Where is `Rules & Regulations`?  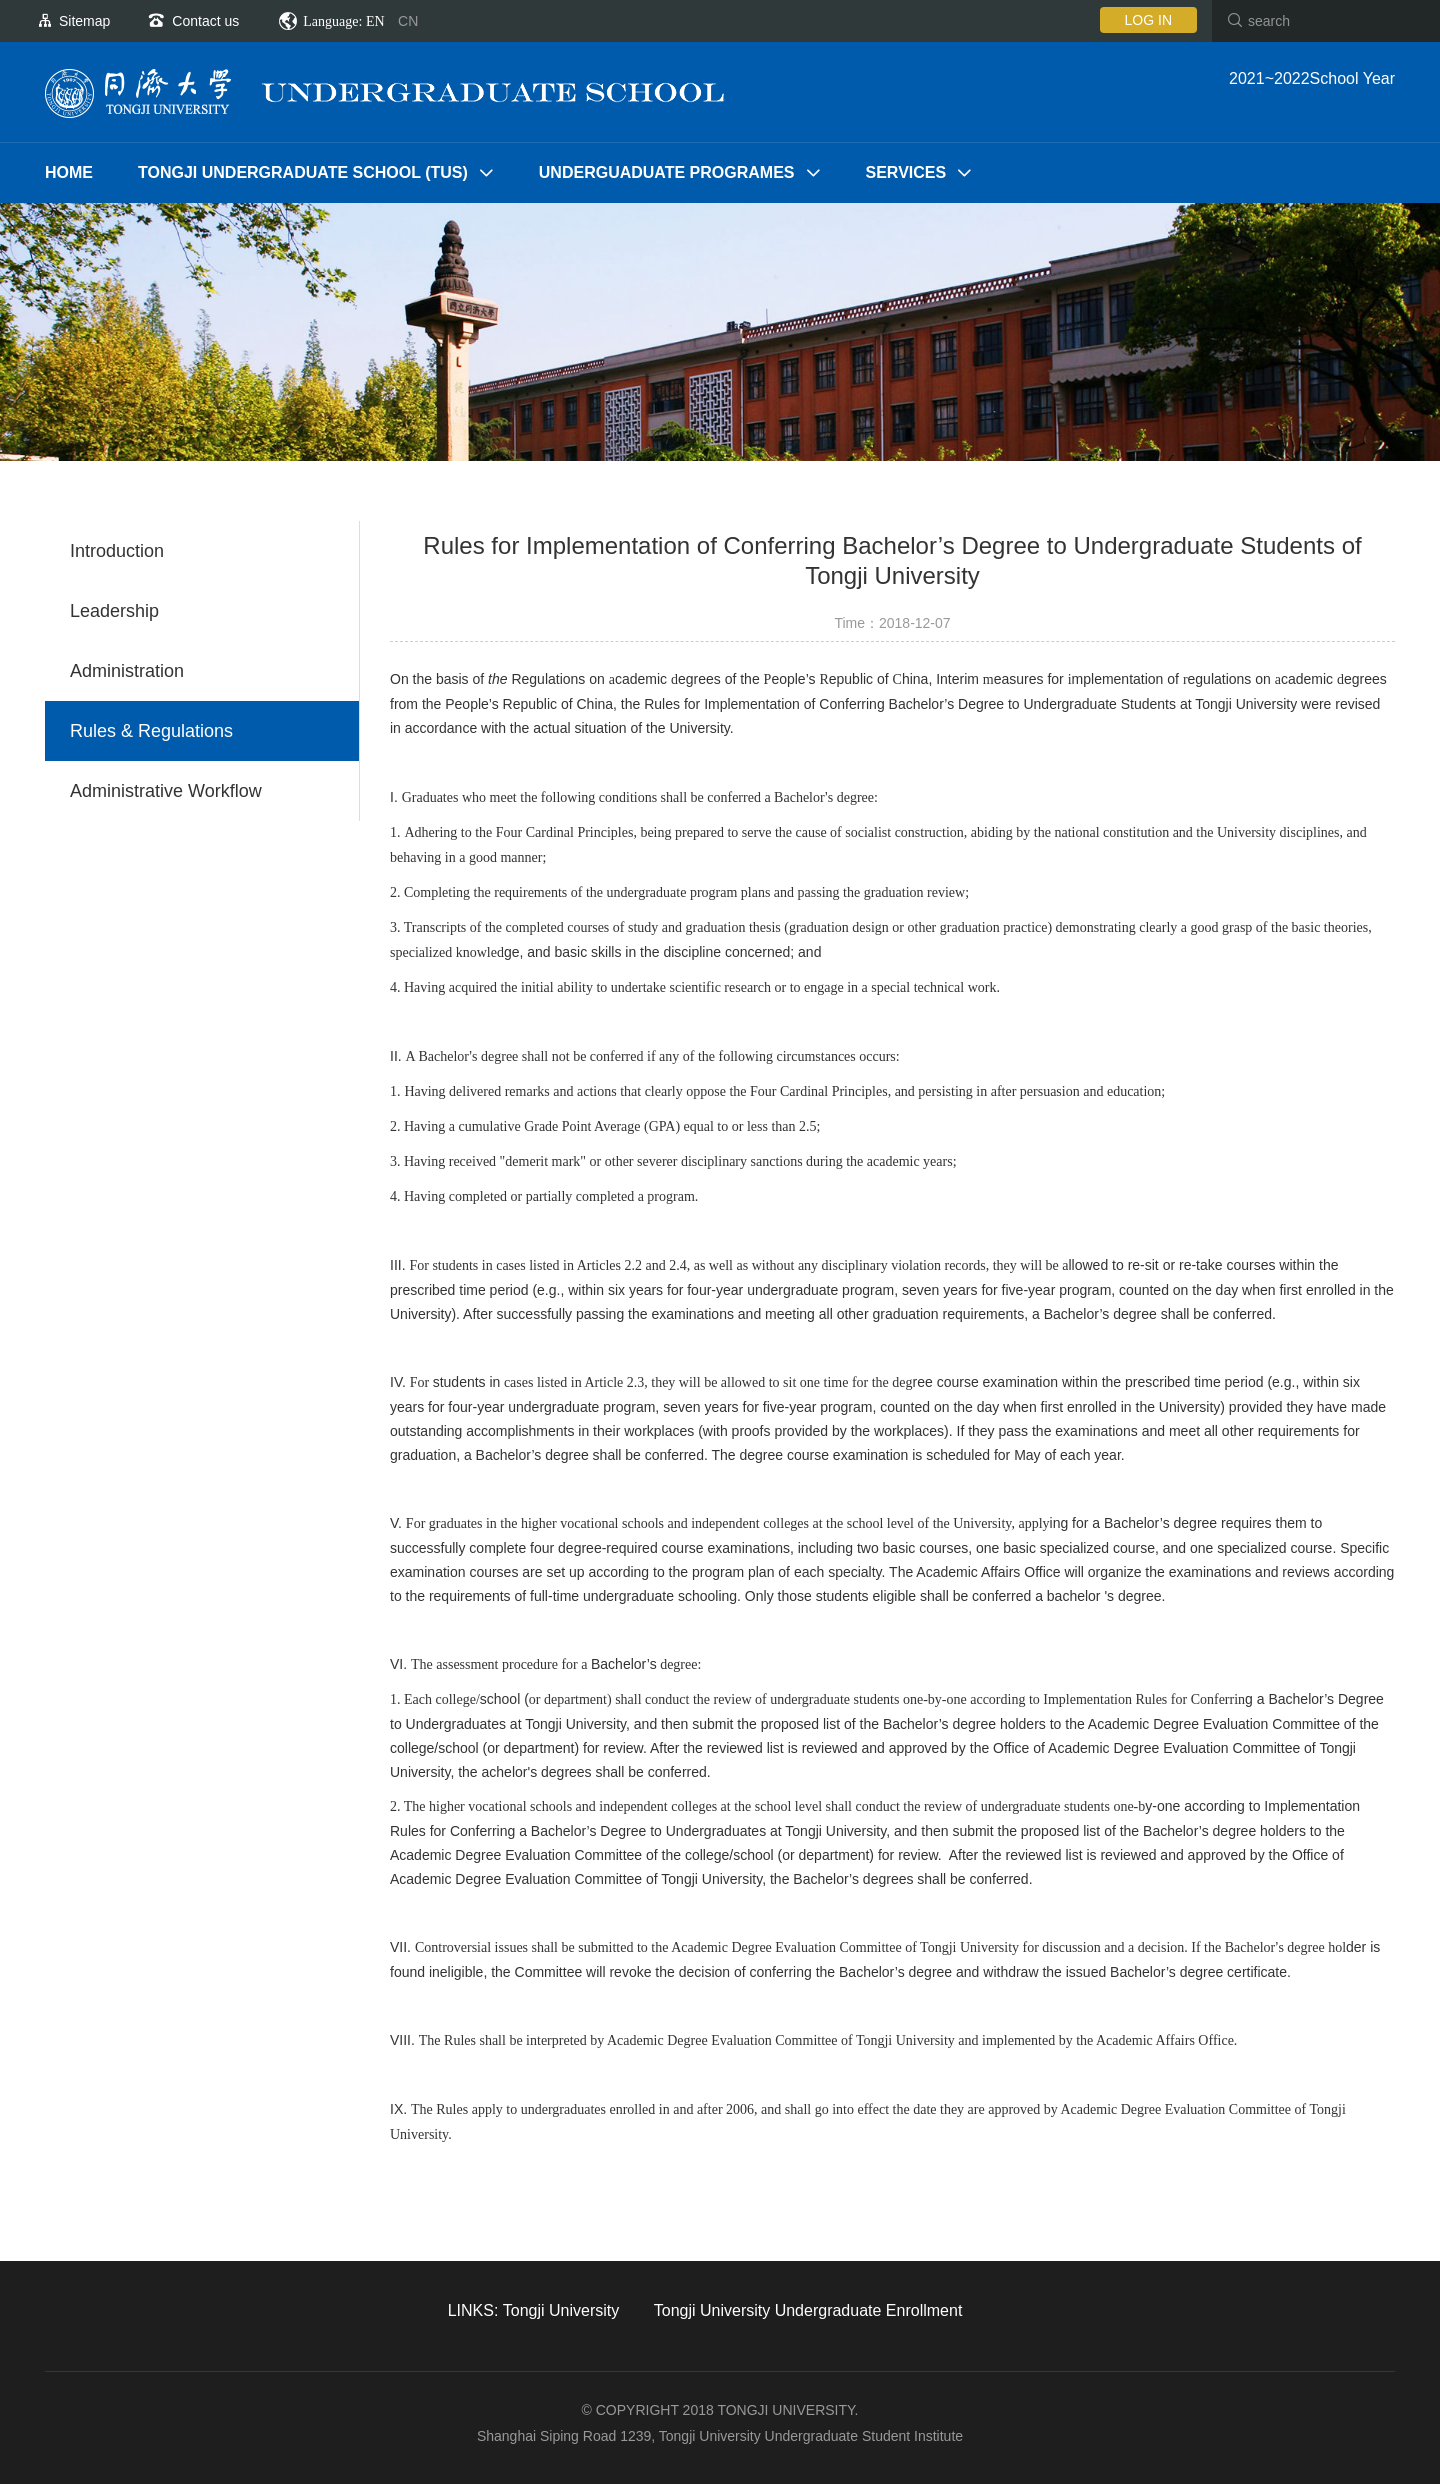
Rules & Regulations is located at coordinates (151, 731).